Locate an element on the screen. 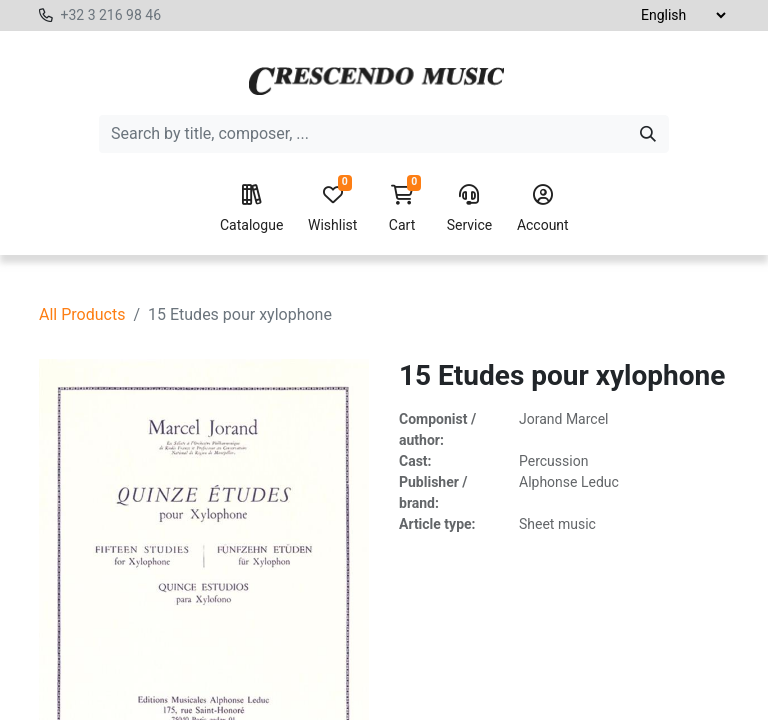  +32 3 216 98 46 is located at coordinates (110, 15).